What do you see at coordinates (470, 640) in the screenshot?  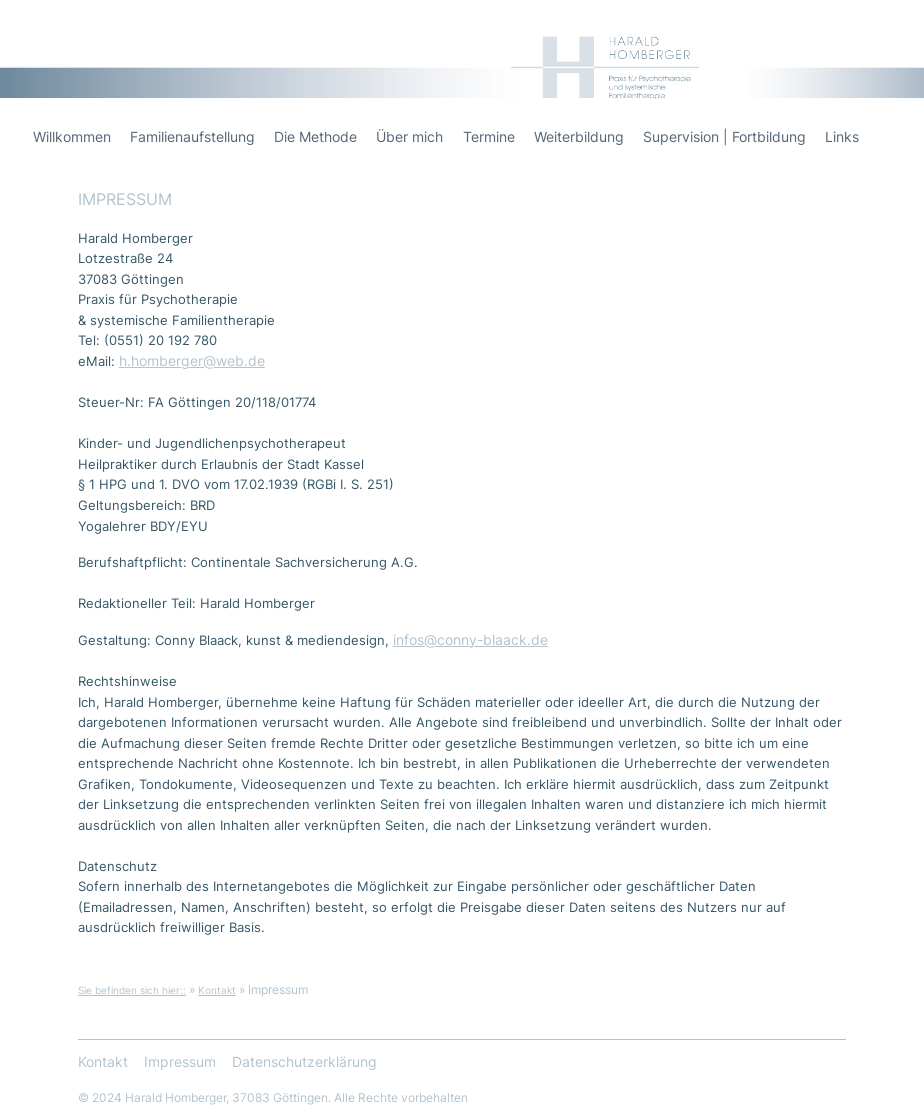 I see `infos@conny-blaack.de` at bounding box center [470, 640].